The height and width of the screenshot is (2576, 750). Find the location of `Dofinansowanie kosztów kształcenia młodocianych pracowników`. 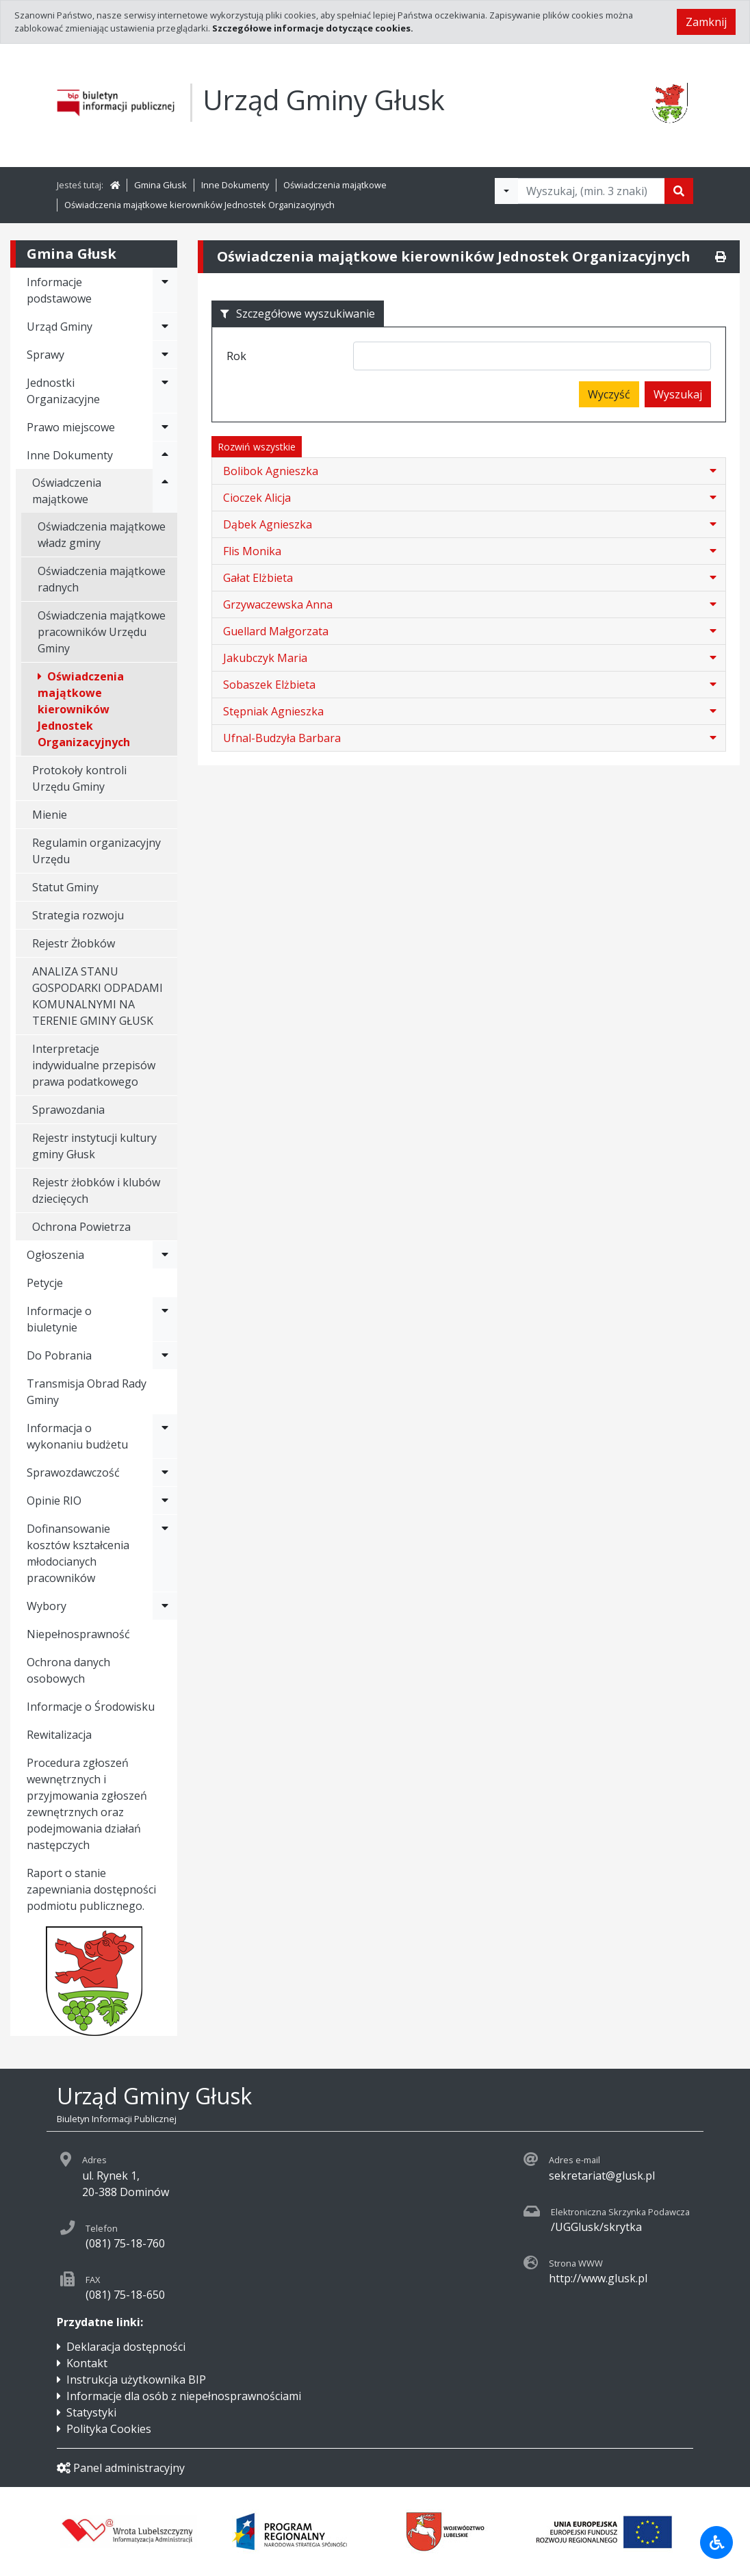

Dofinansowanie kosztów kształcenia młodocianych pracowników is located at coordinates (78, 1553).